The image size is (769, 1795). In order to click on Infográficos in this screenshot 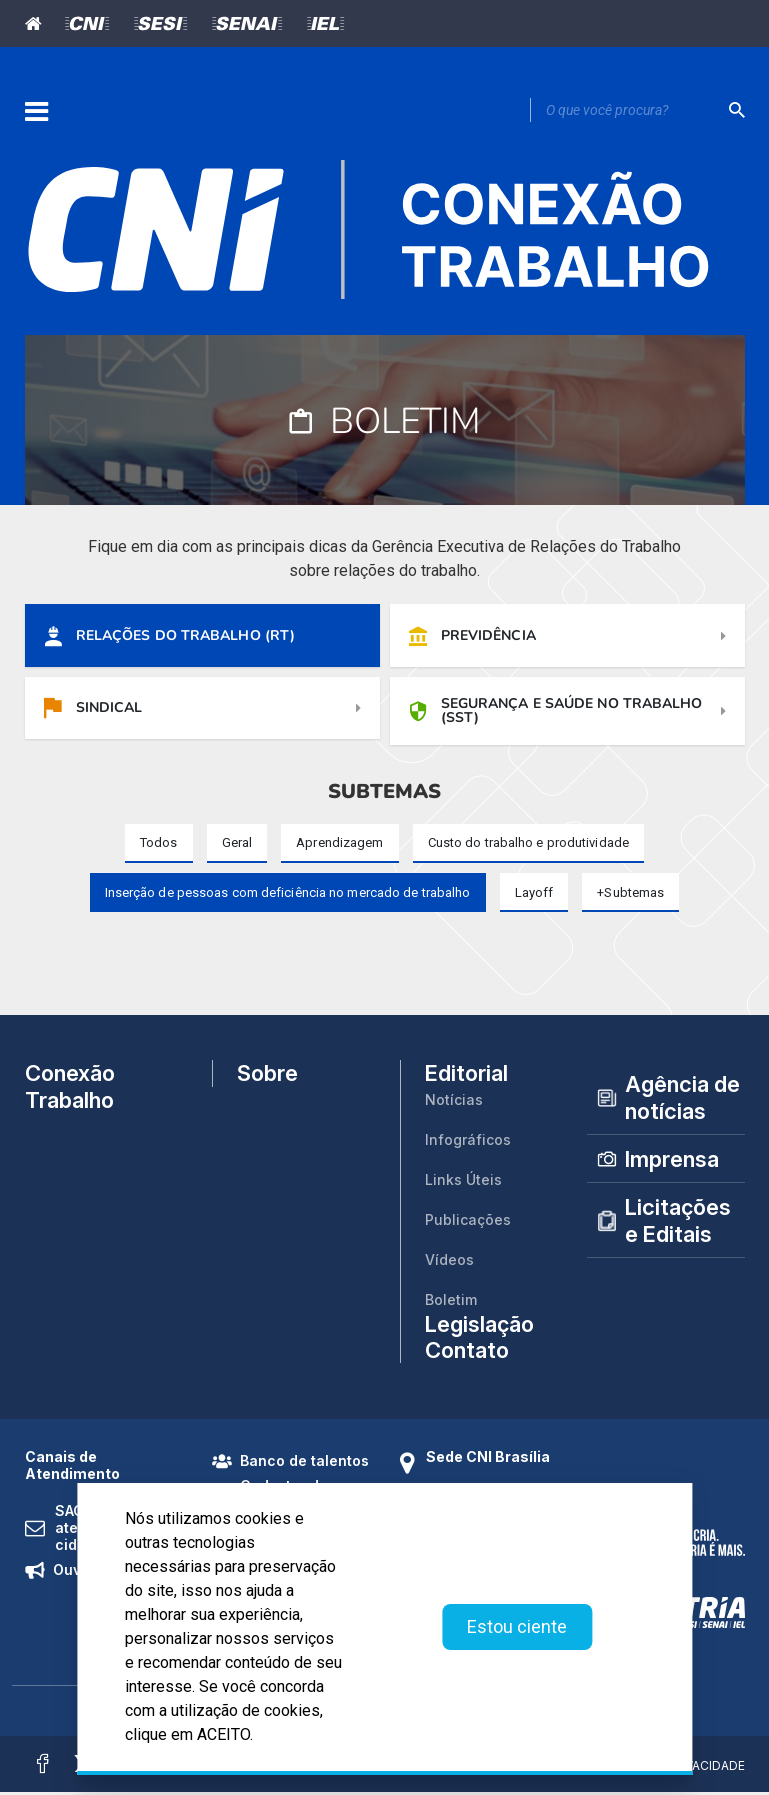, I will do `click(468, 1142)`.